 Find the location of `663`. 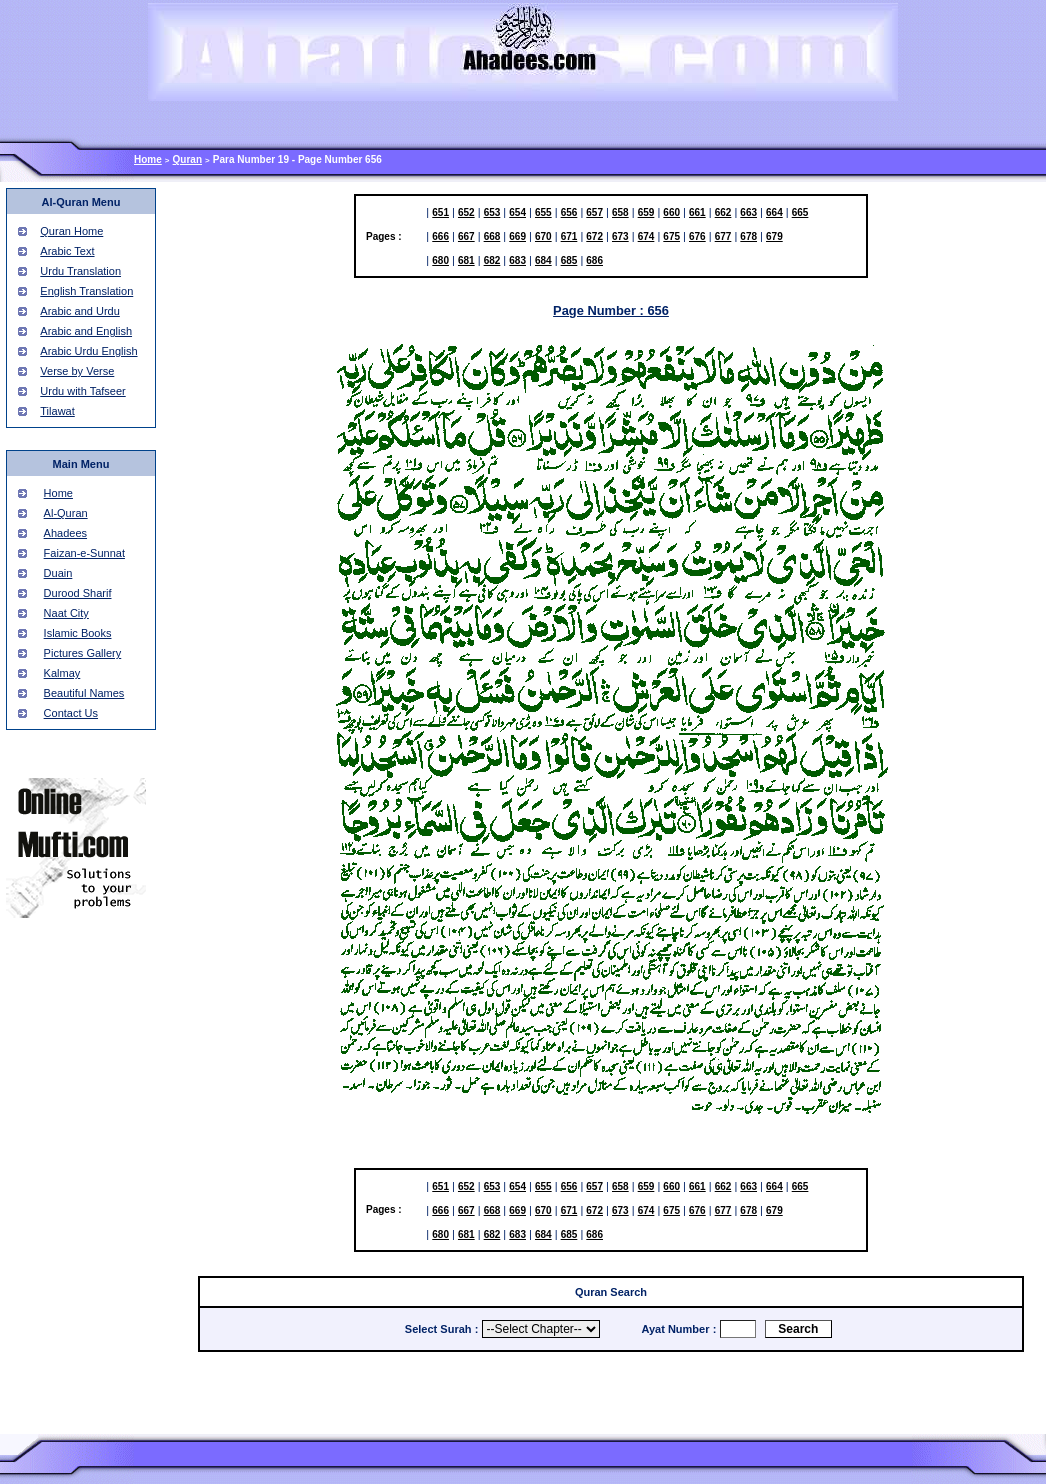

663 is located at coordinates (748, 212).